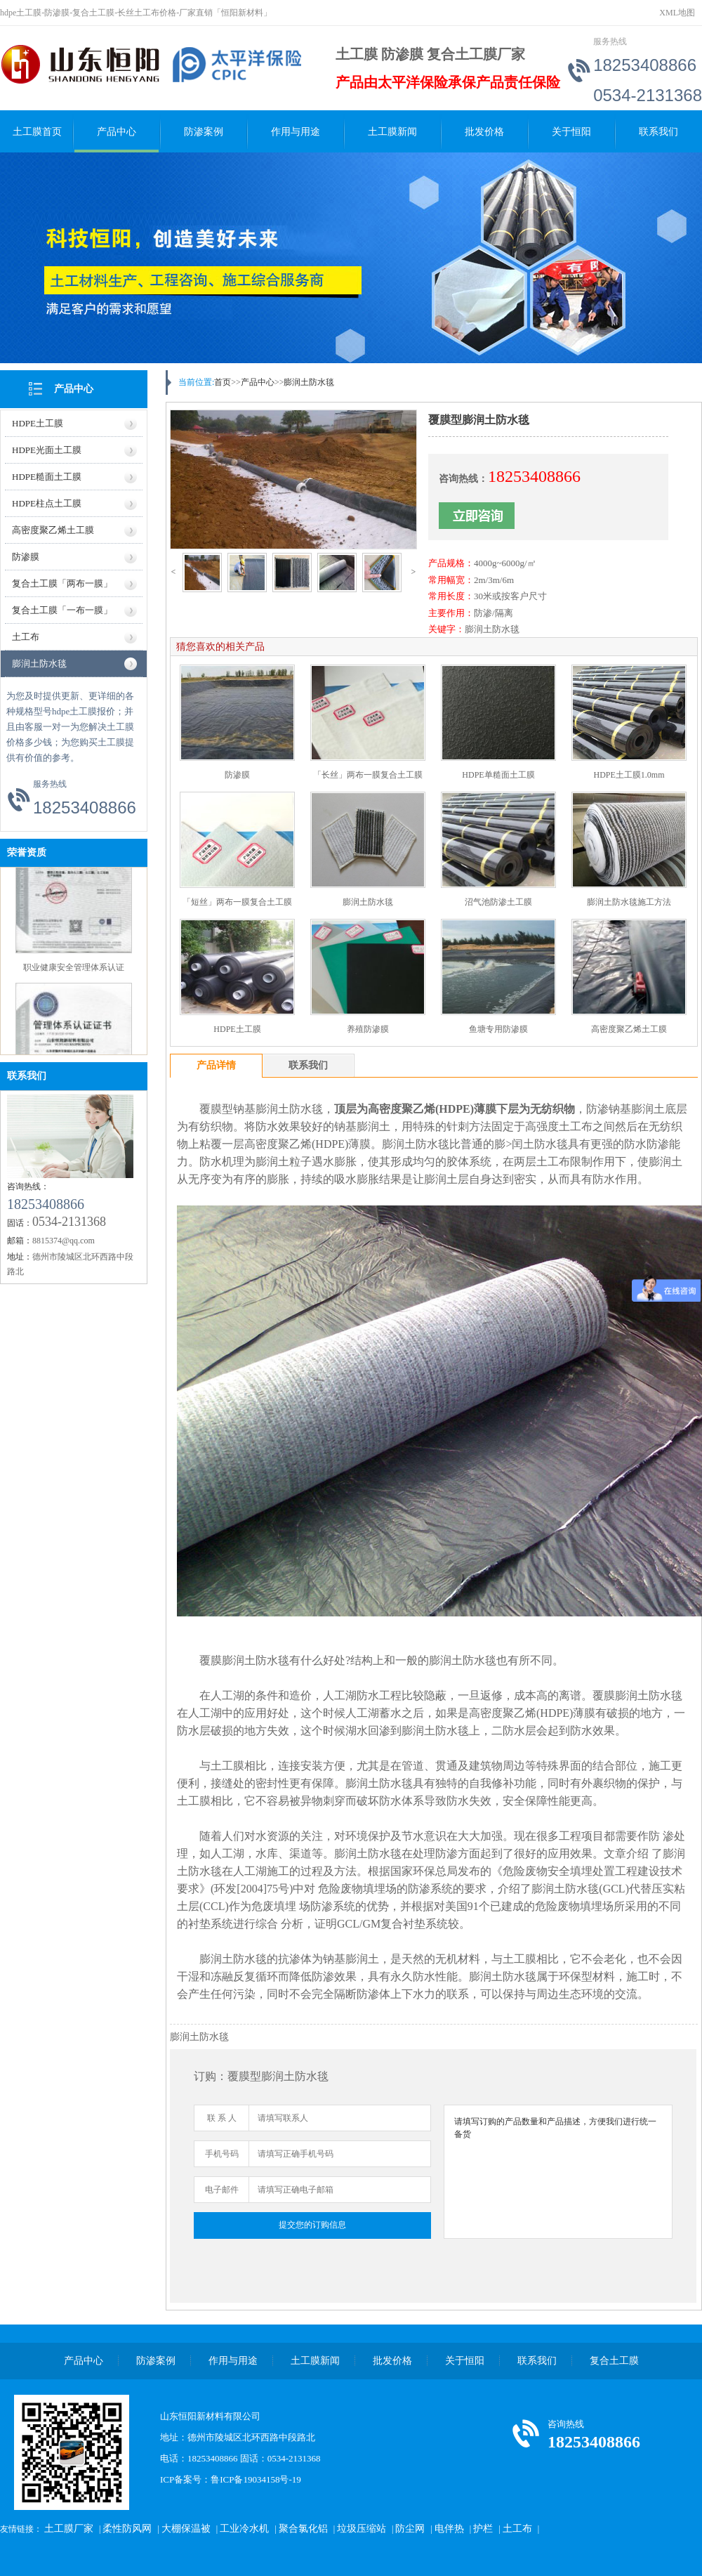 This screenshot has width=702, height=2576. What do you see at coordinates (628, 775) in the screenshot?
I see `HDPE土工膜1.0mm` at bounding box center [628, 775].